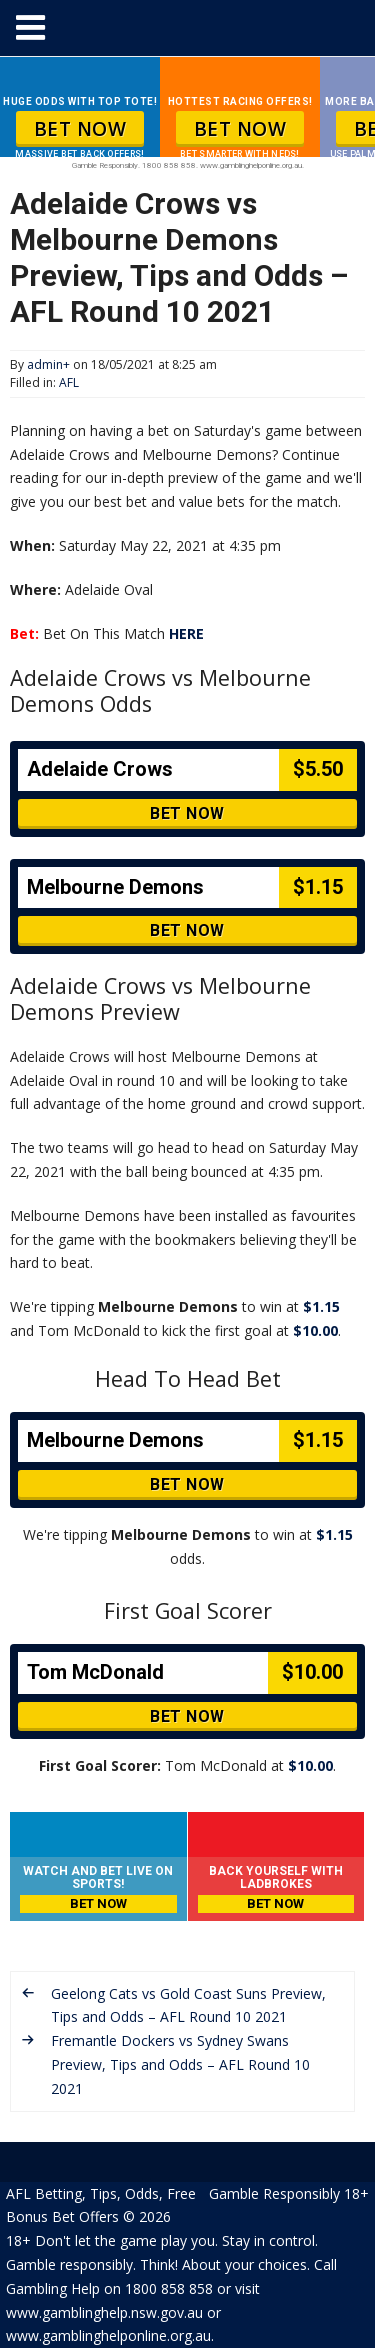 The height and width of the screenshot is (2348, 375). What do you see at coordinates (104, 2312) in the screenshot?
I see `www.gamblinghelp.nsw.gov.au` at bounding box center [104, 2312].